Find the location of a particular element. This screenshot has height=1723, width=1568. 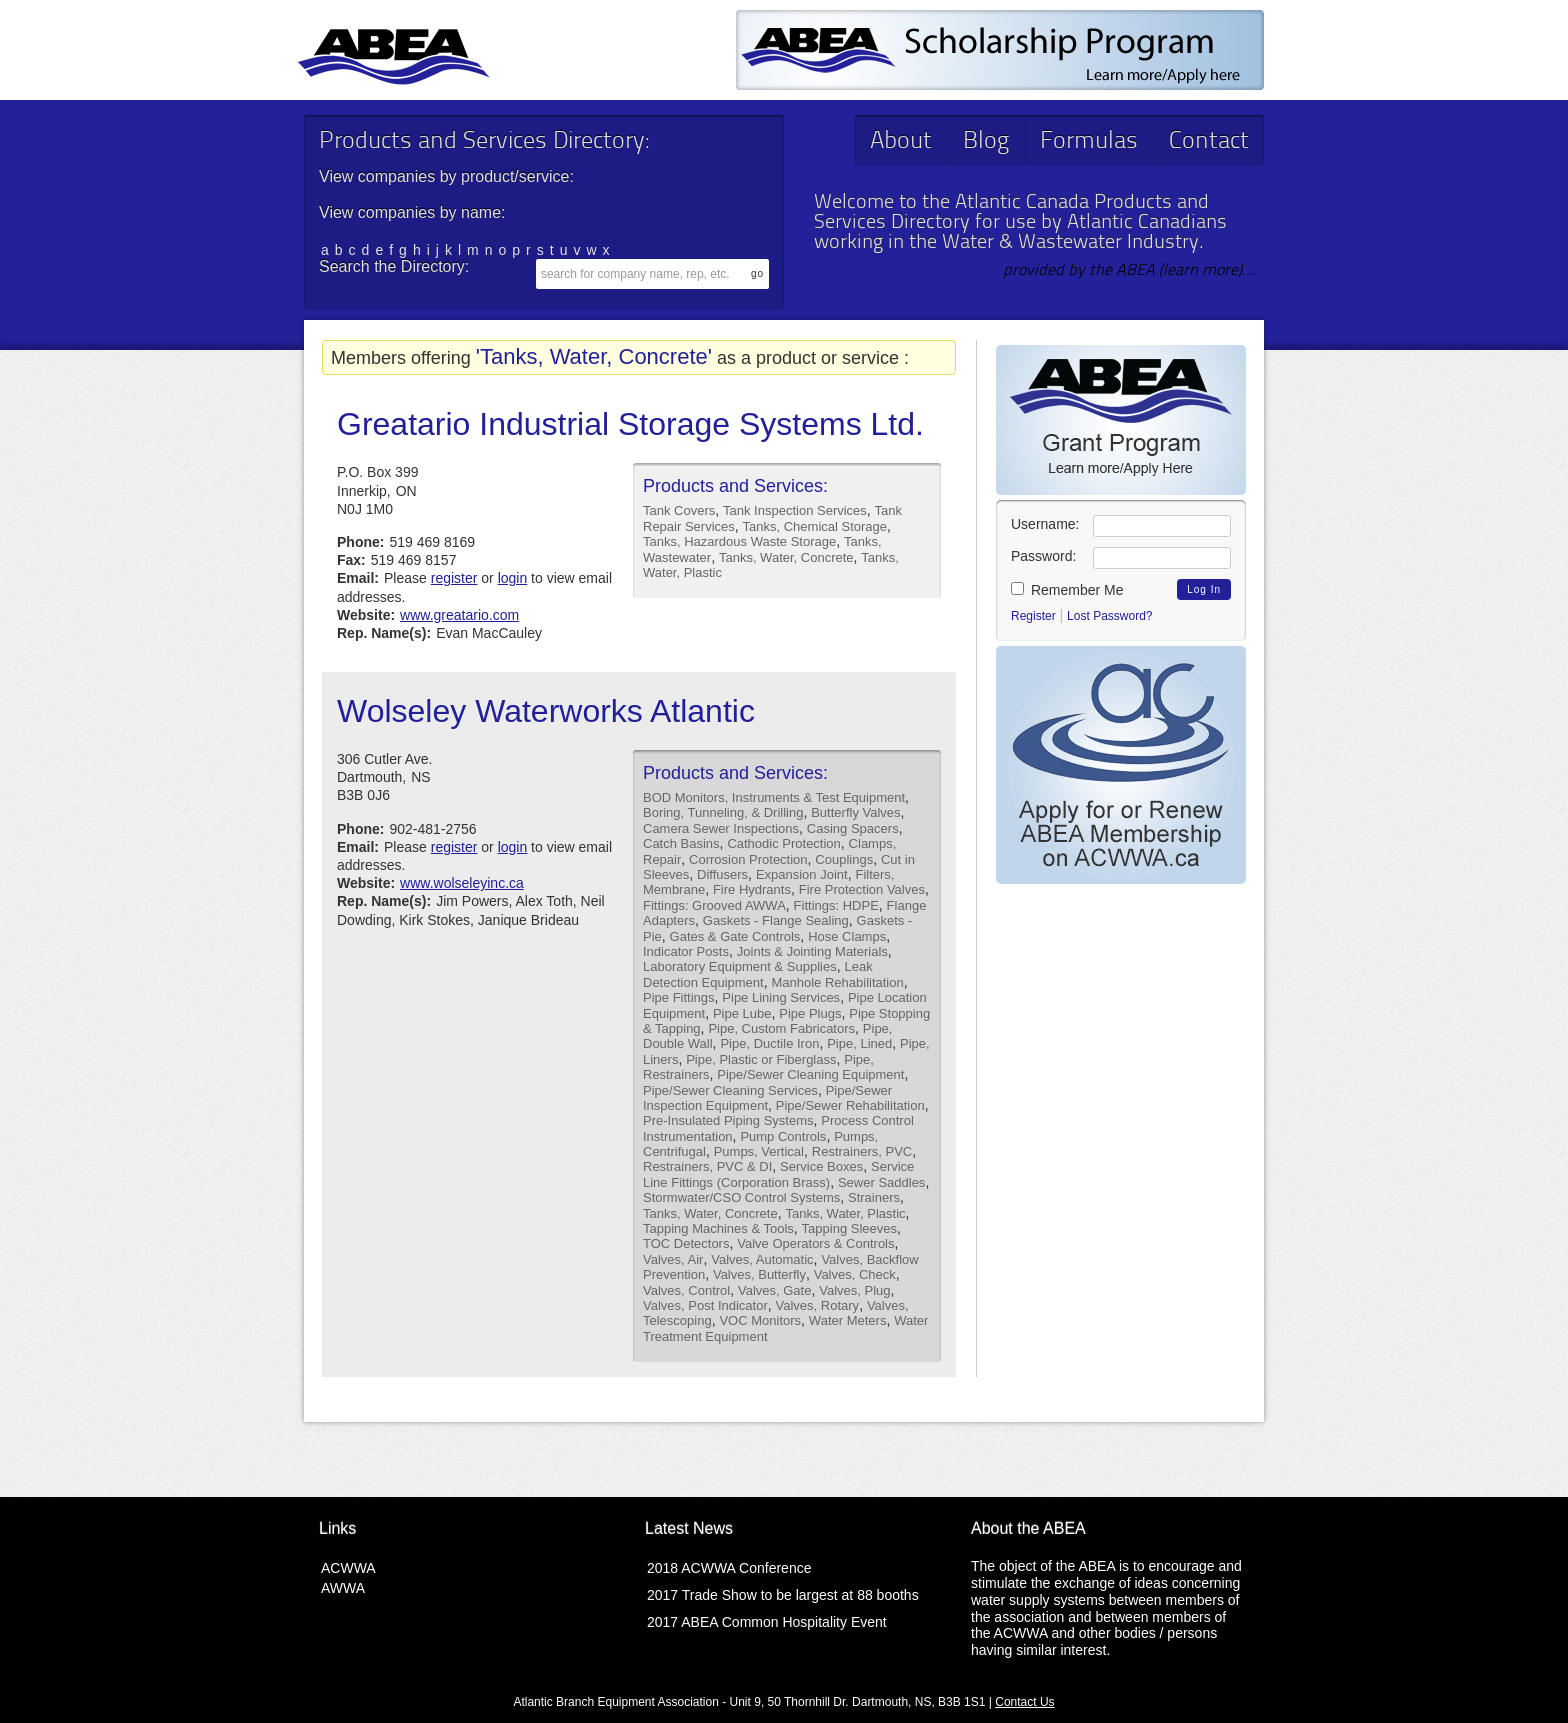

Hose Clamps is located at coordinates (847, 936).